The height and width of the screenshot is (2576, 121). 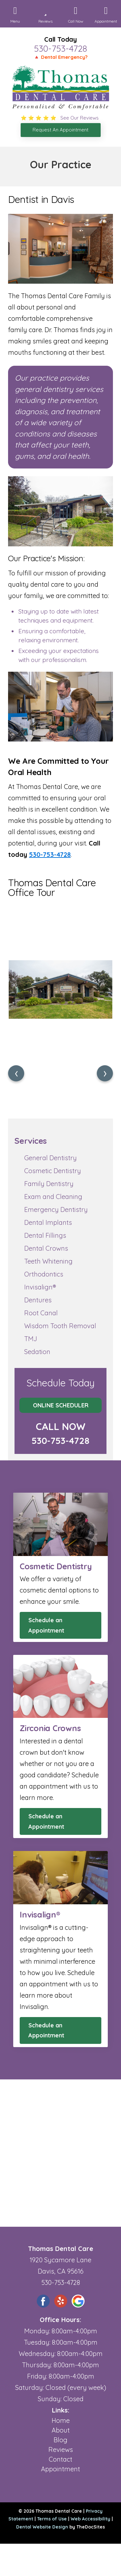 I want to click on [presentation], so click(x=16, y=1073).